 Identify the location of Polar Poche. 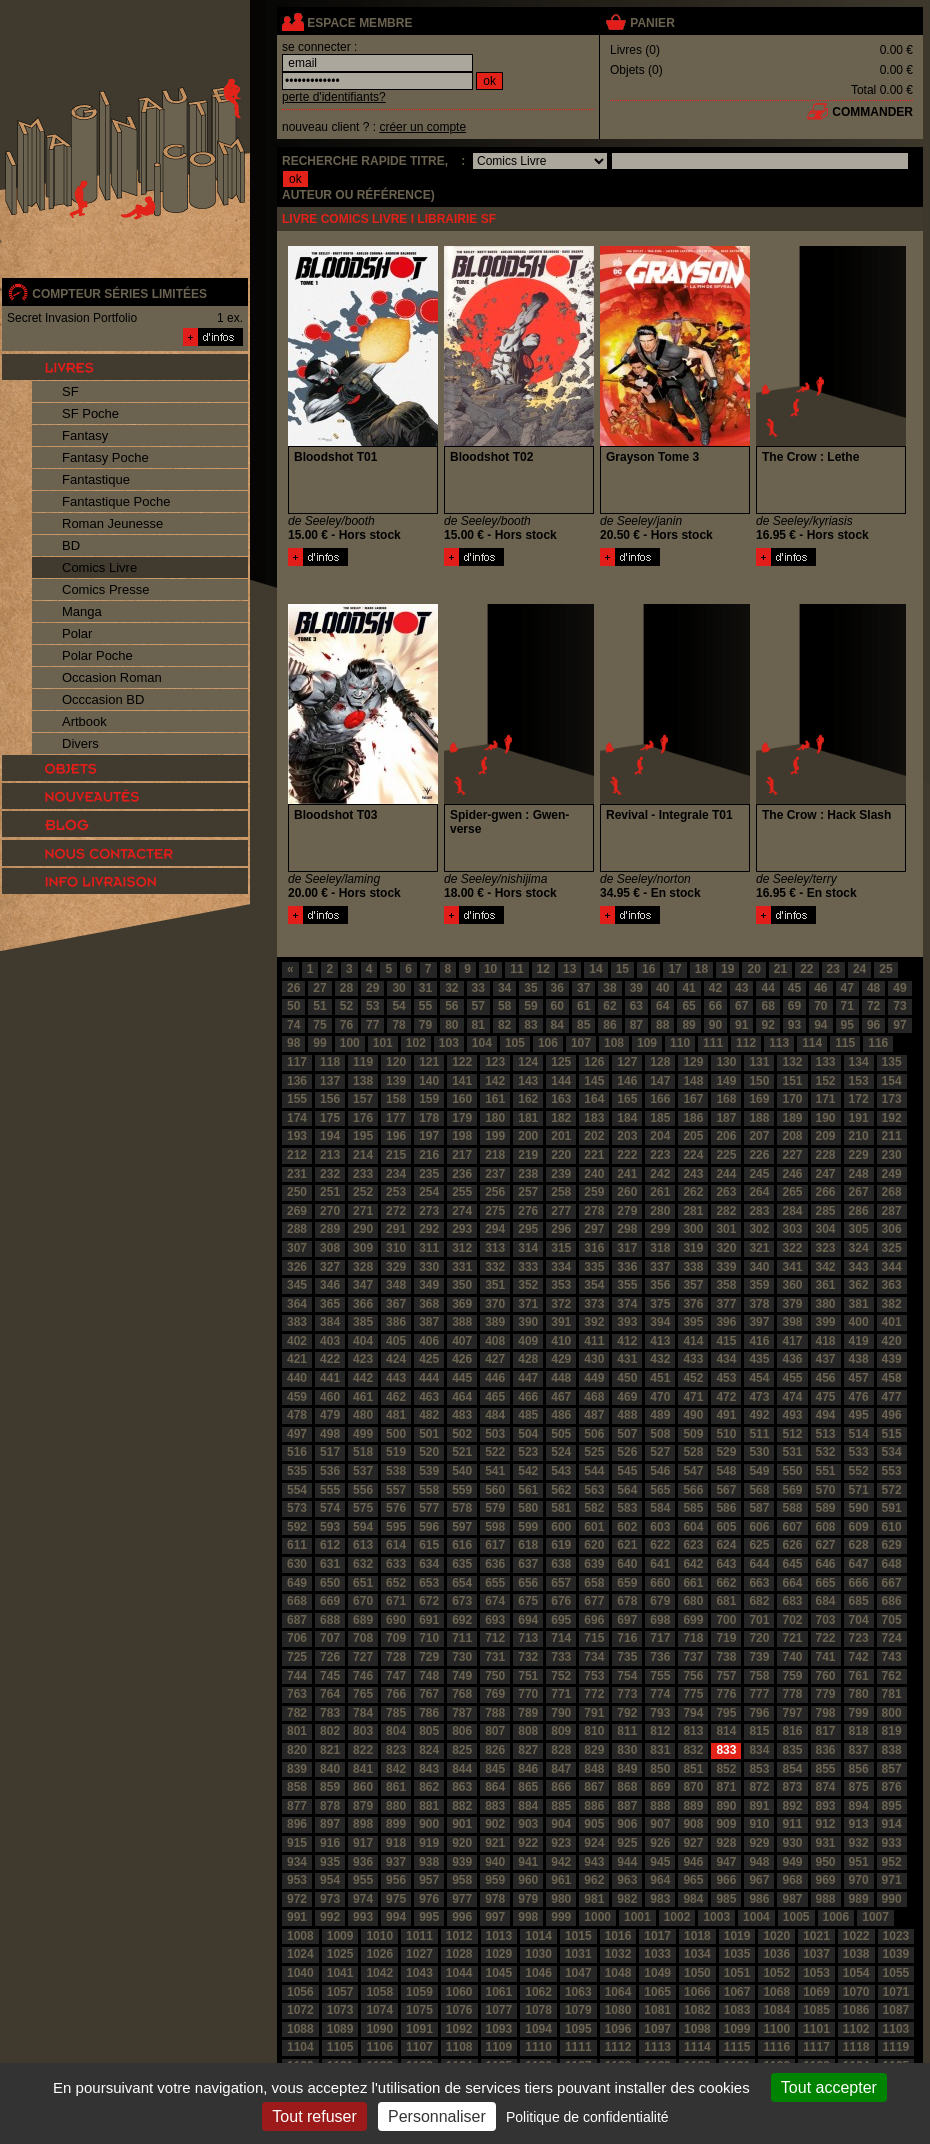
(97, 655).